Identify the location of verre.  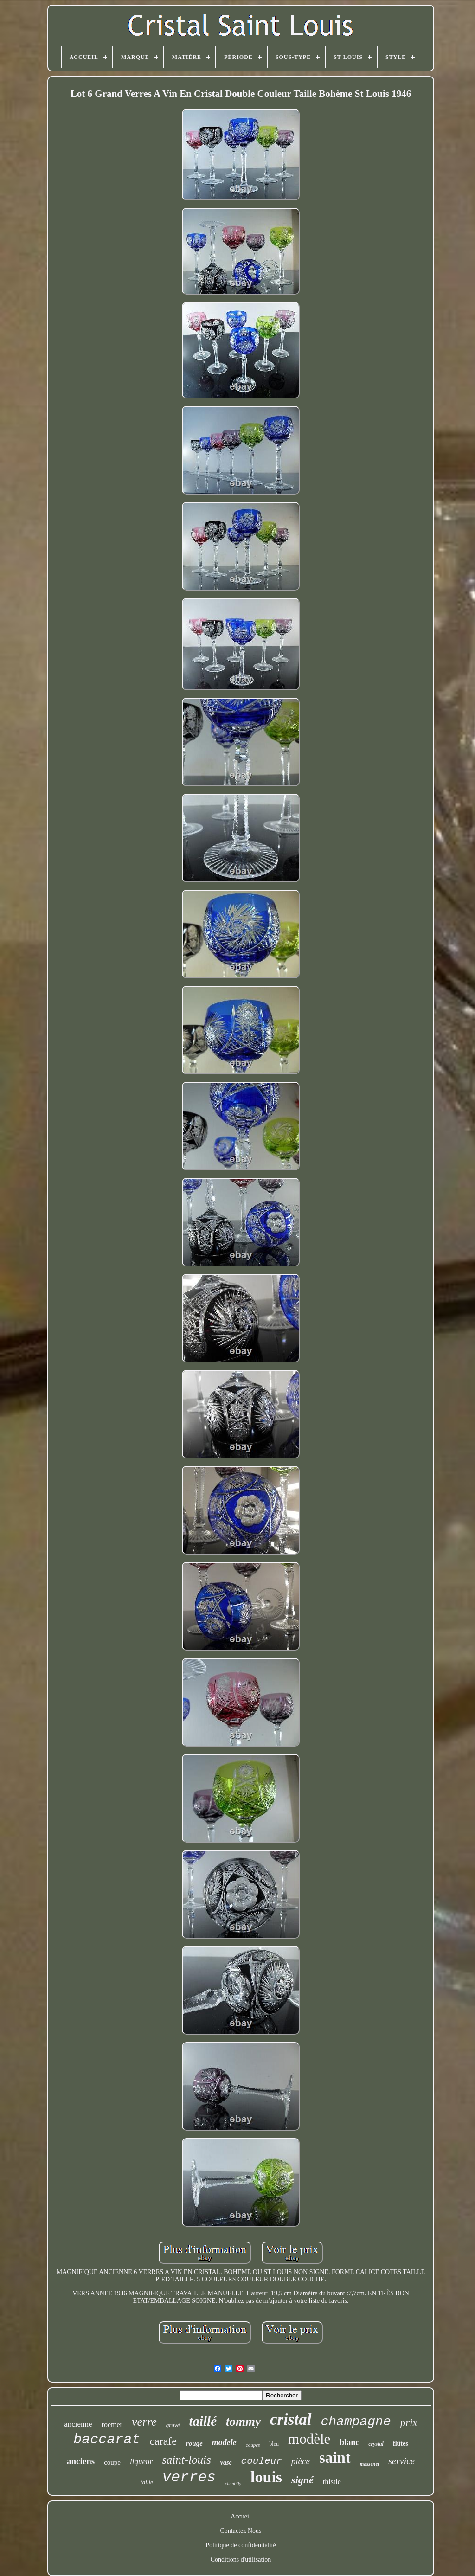
(144, 2421).